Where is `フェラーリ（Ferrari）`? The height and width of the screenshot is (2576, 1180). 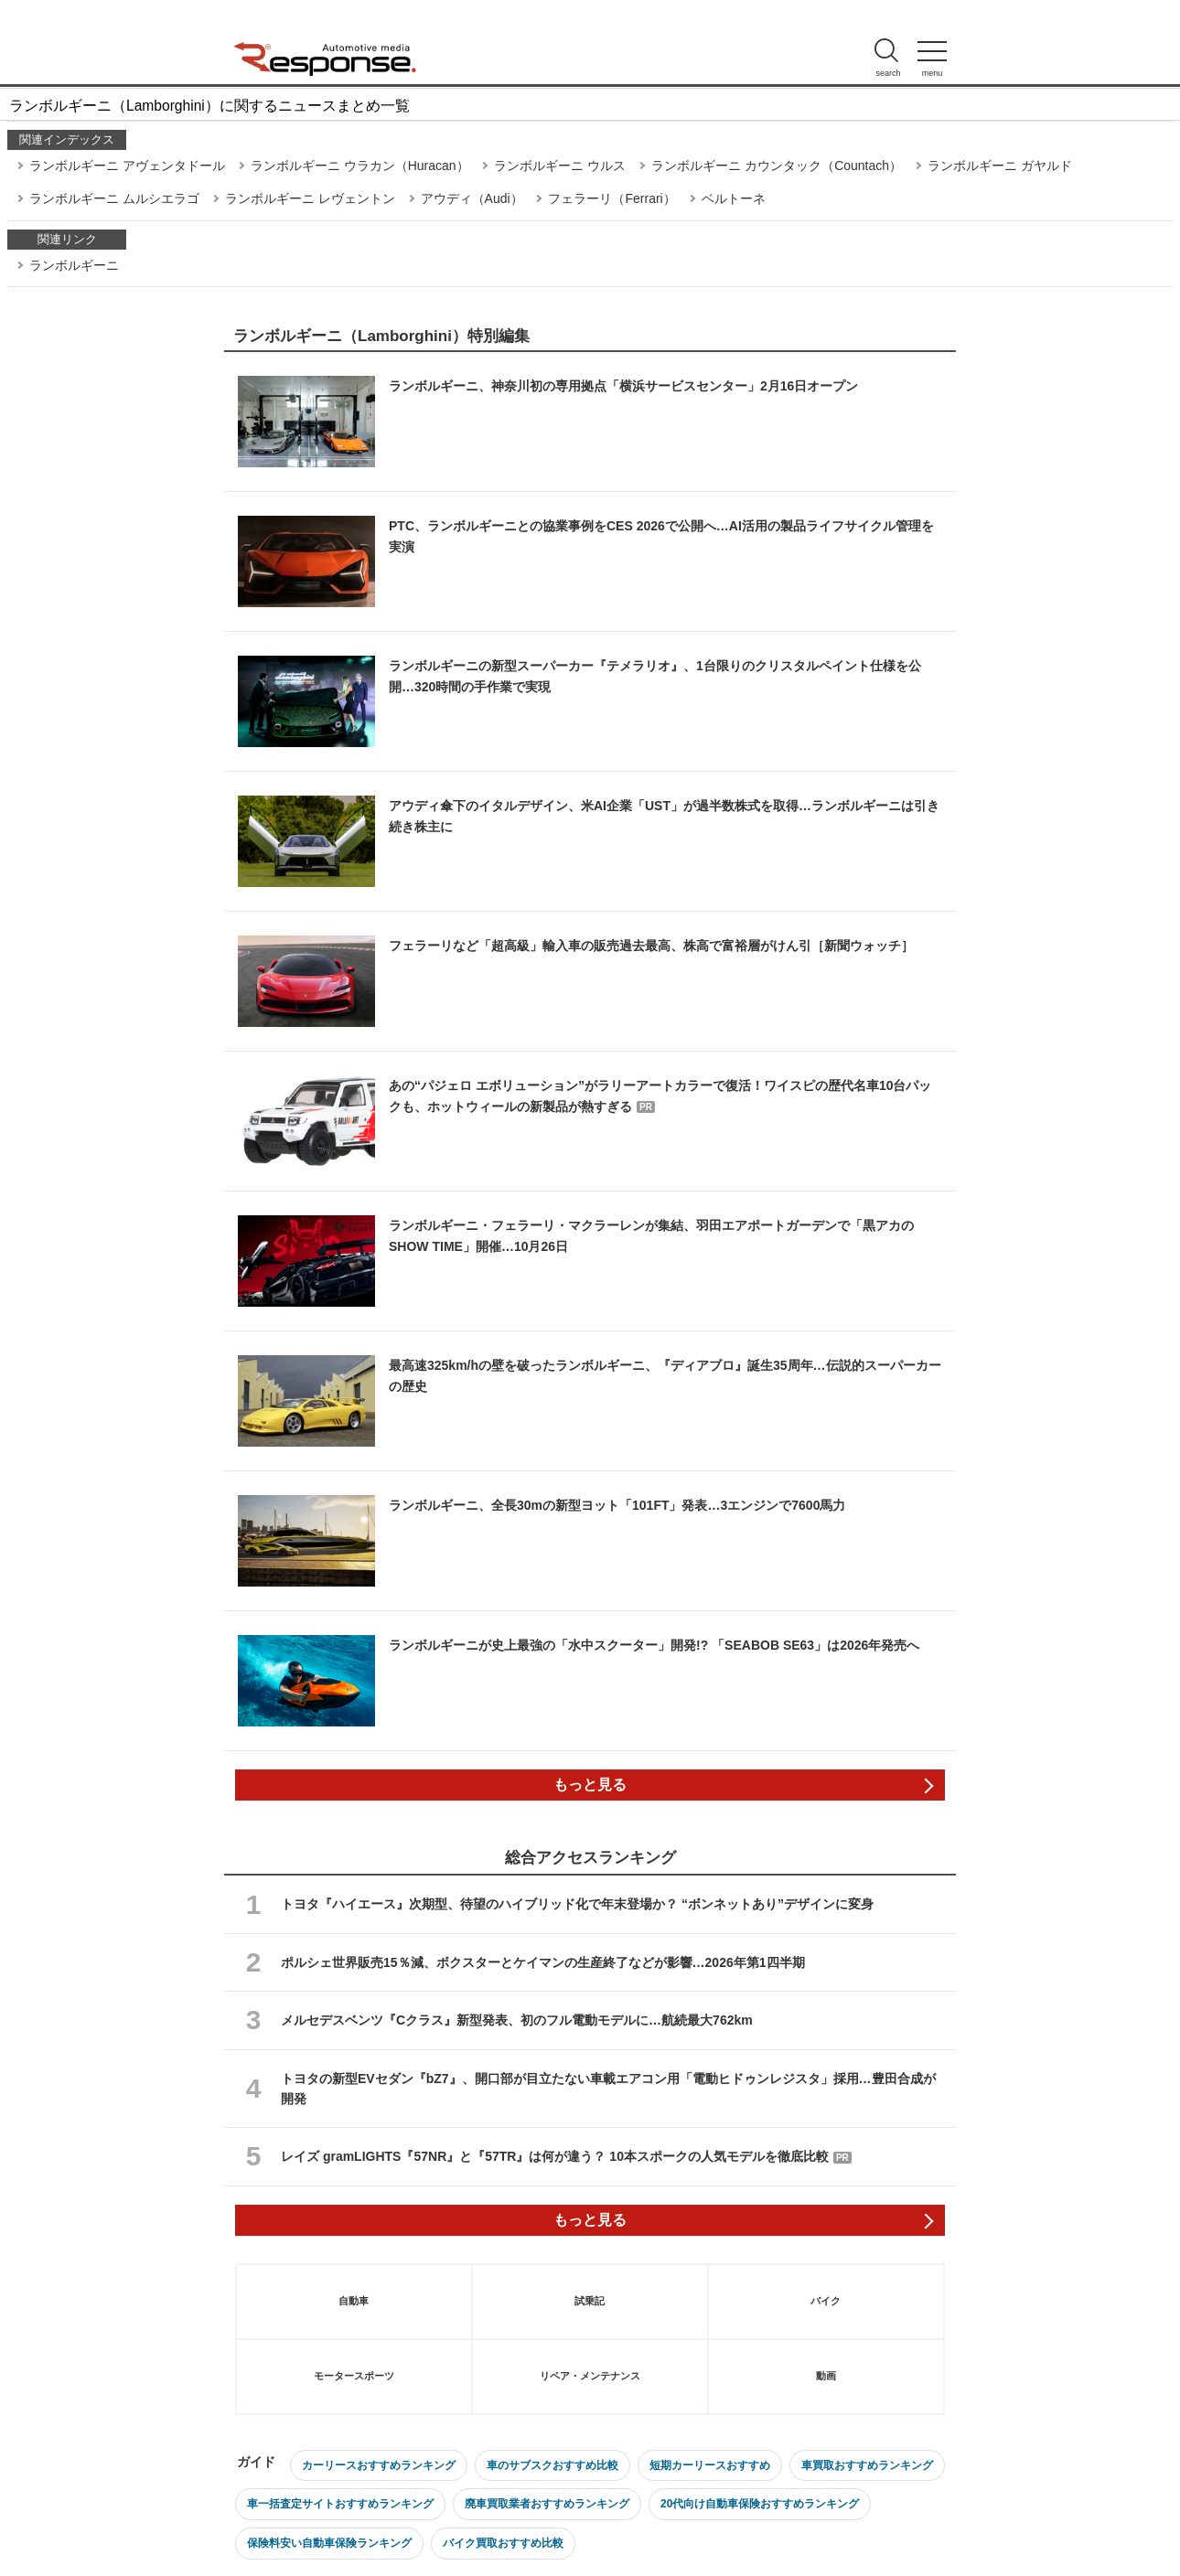
フェラーリ（Ferrari） is located at coordinates (611, 198).